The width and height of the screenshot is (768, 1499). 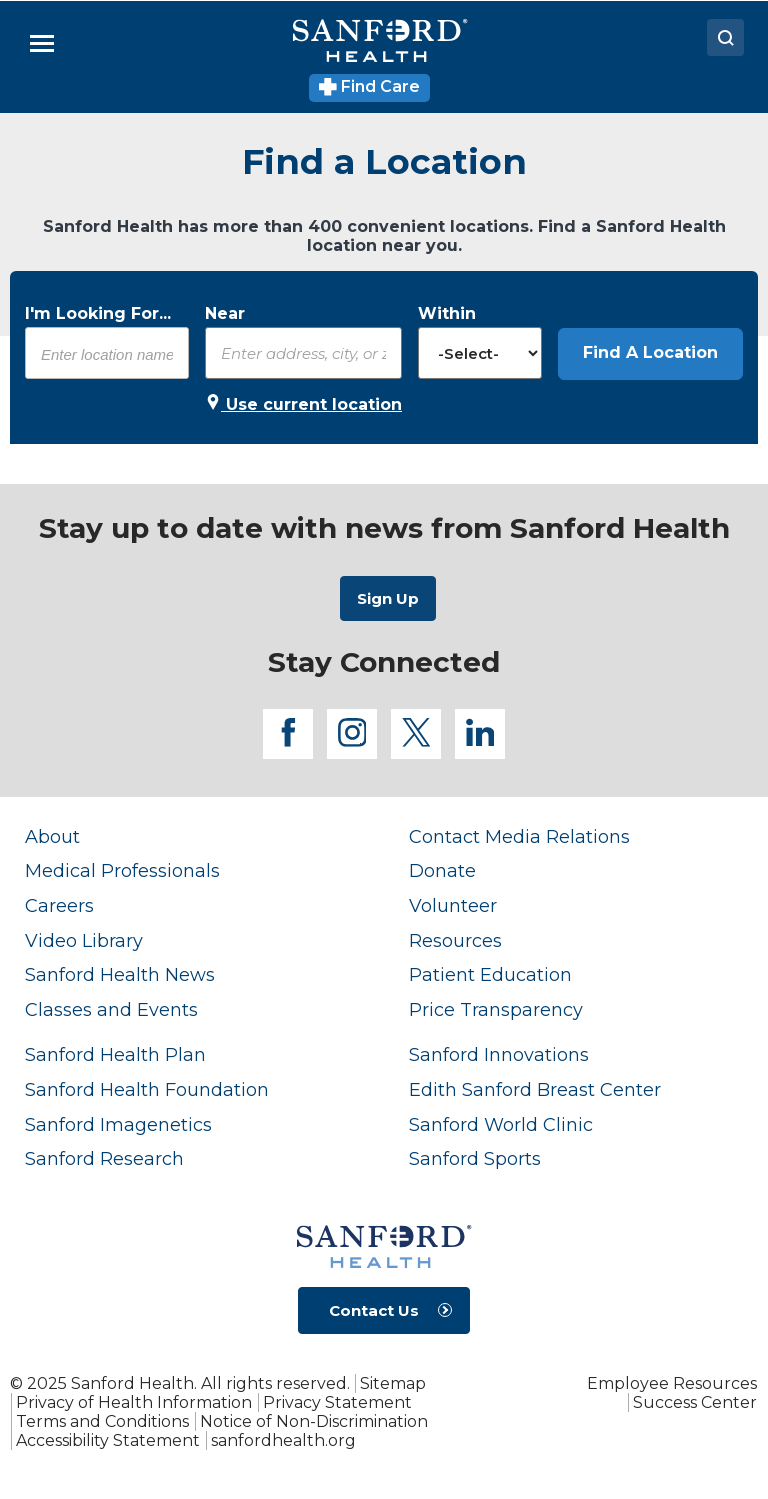 What do you see at coordinates (535, 1090) in the screenshot?
I see `Edith Sanford Breast Center` at bounding box center [535, 1090].